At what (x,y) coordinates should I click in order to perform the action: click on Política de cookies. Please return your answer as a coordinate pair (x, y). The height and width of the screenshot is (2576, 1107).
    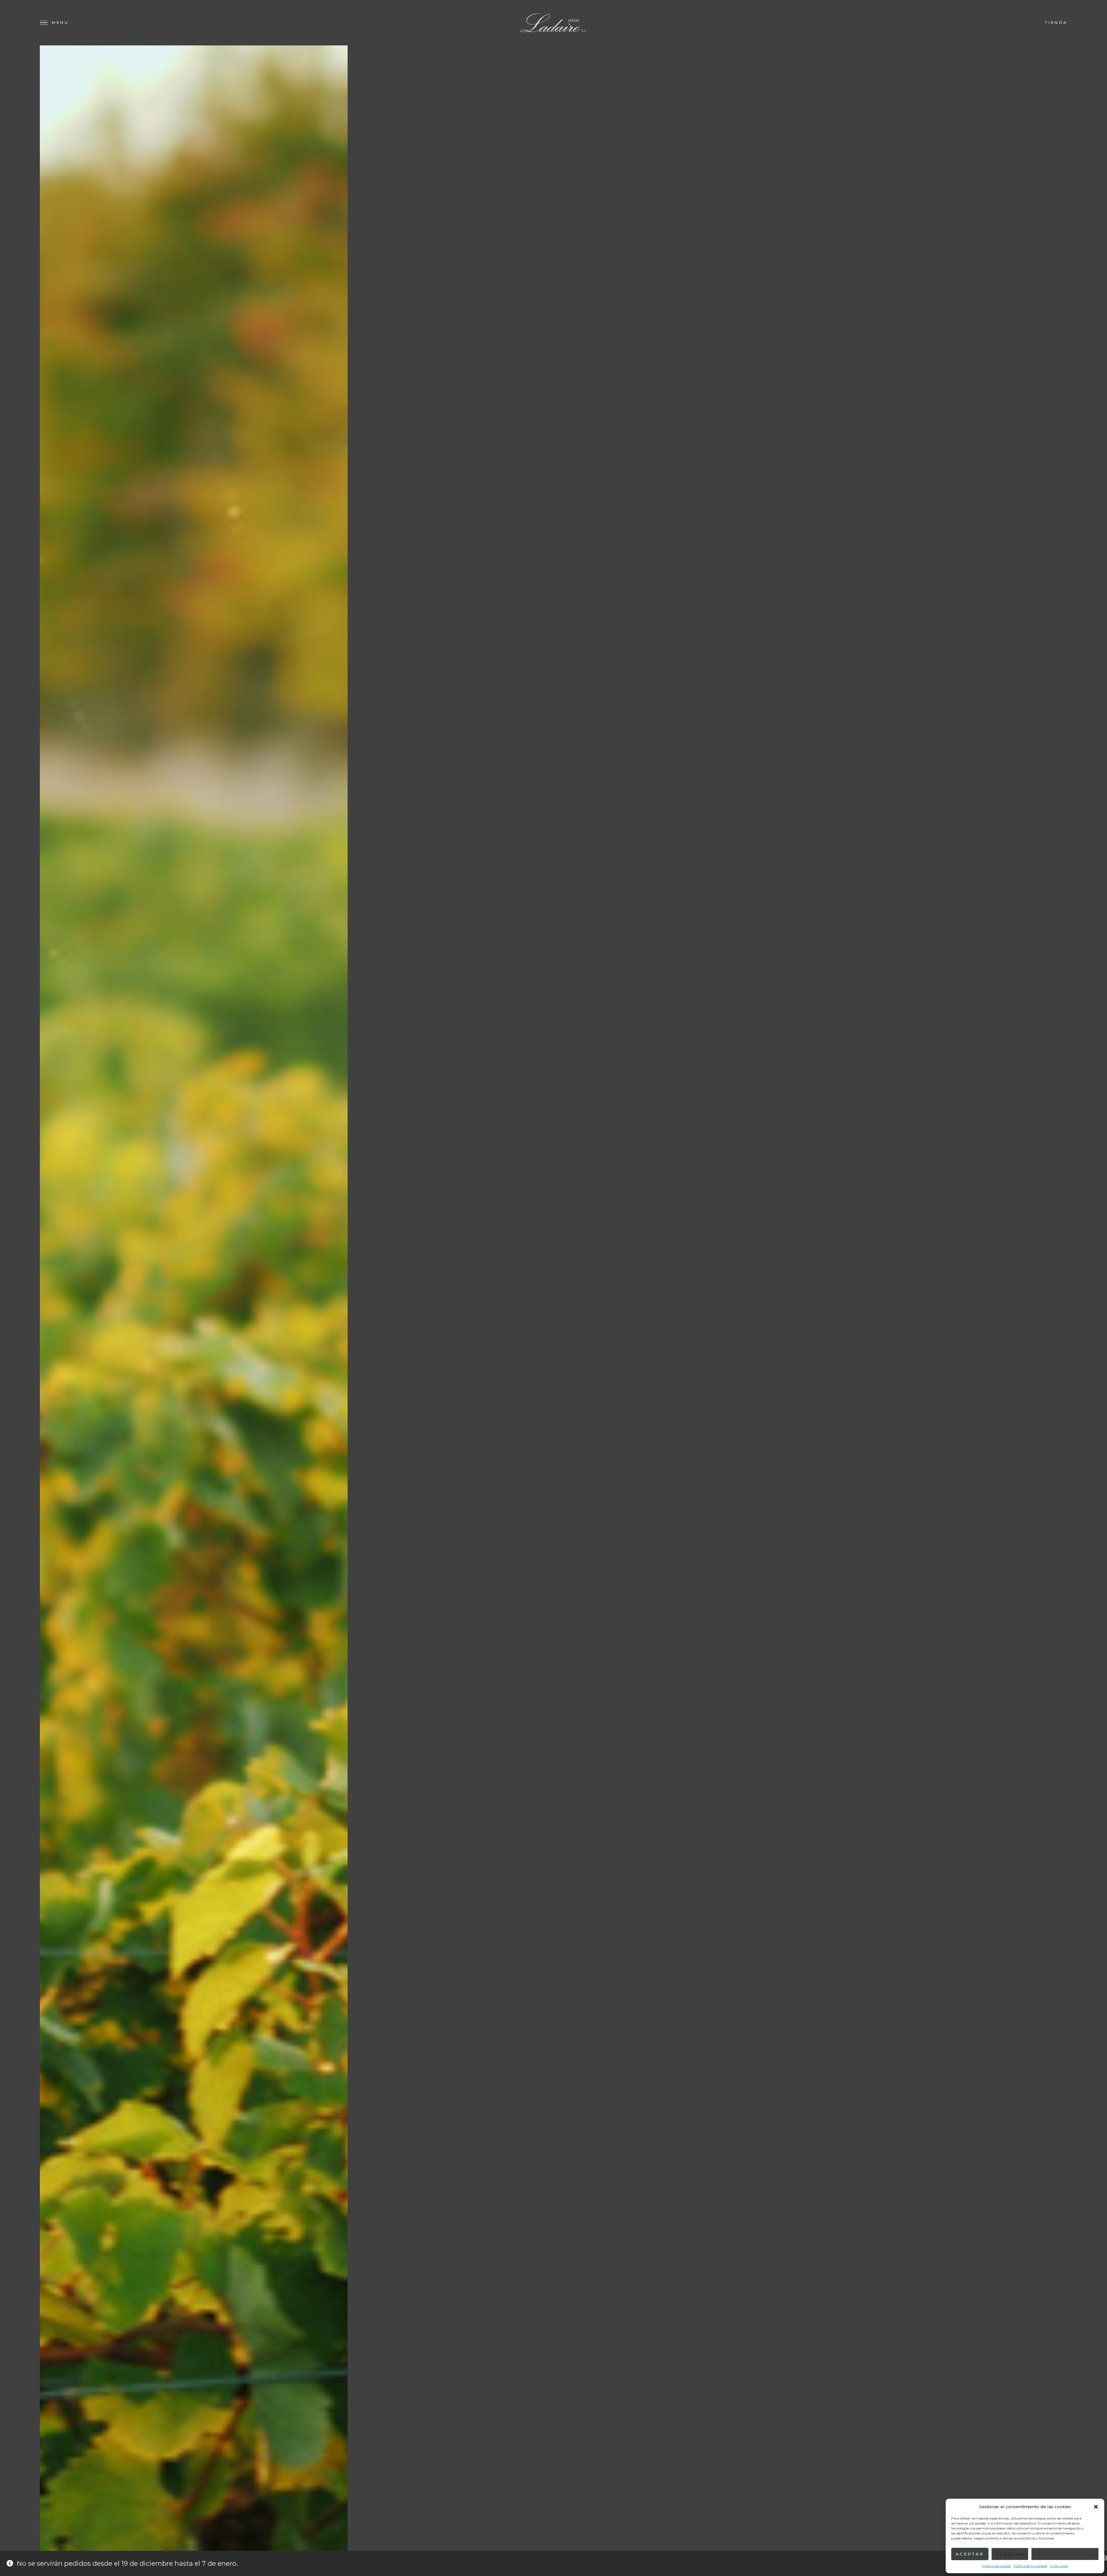
    Looking at the image, I should click on (996, 2566).